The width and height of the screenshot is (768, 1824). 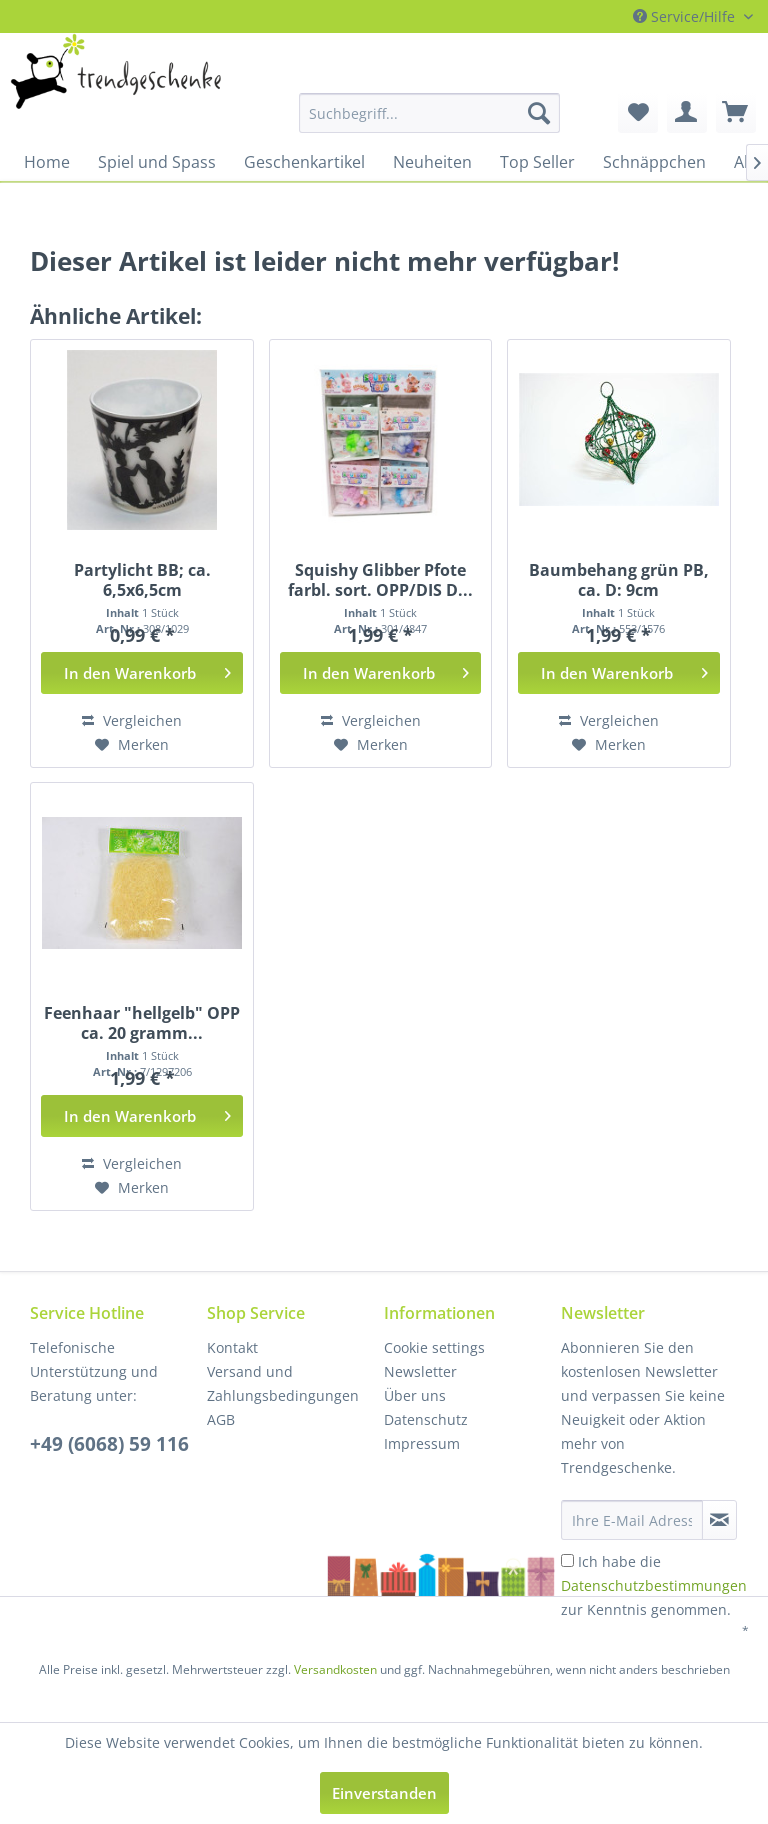 I want to click on Kontakt, so click(x=232, y=1347).